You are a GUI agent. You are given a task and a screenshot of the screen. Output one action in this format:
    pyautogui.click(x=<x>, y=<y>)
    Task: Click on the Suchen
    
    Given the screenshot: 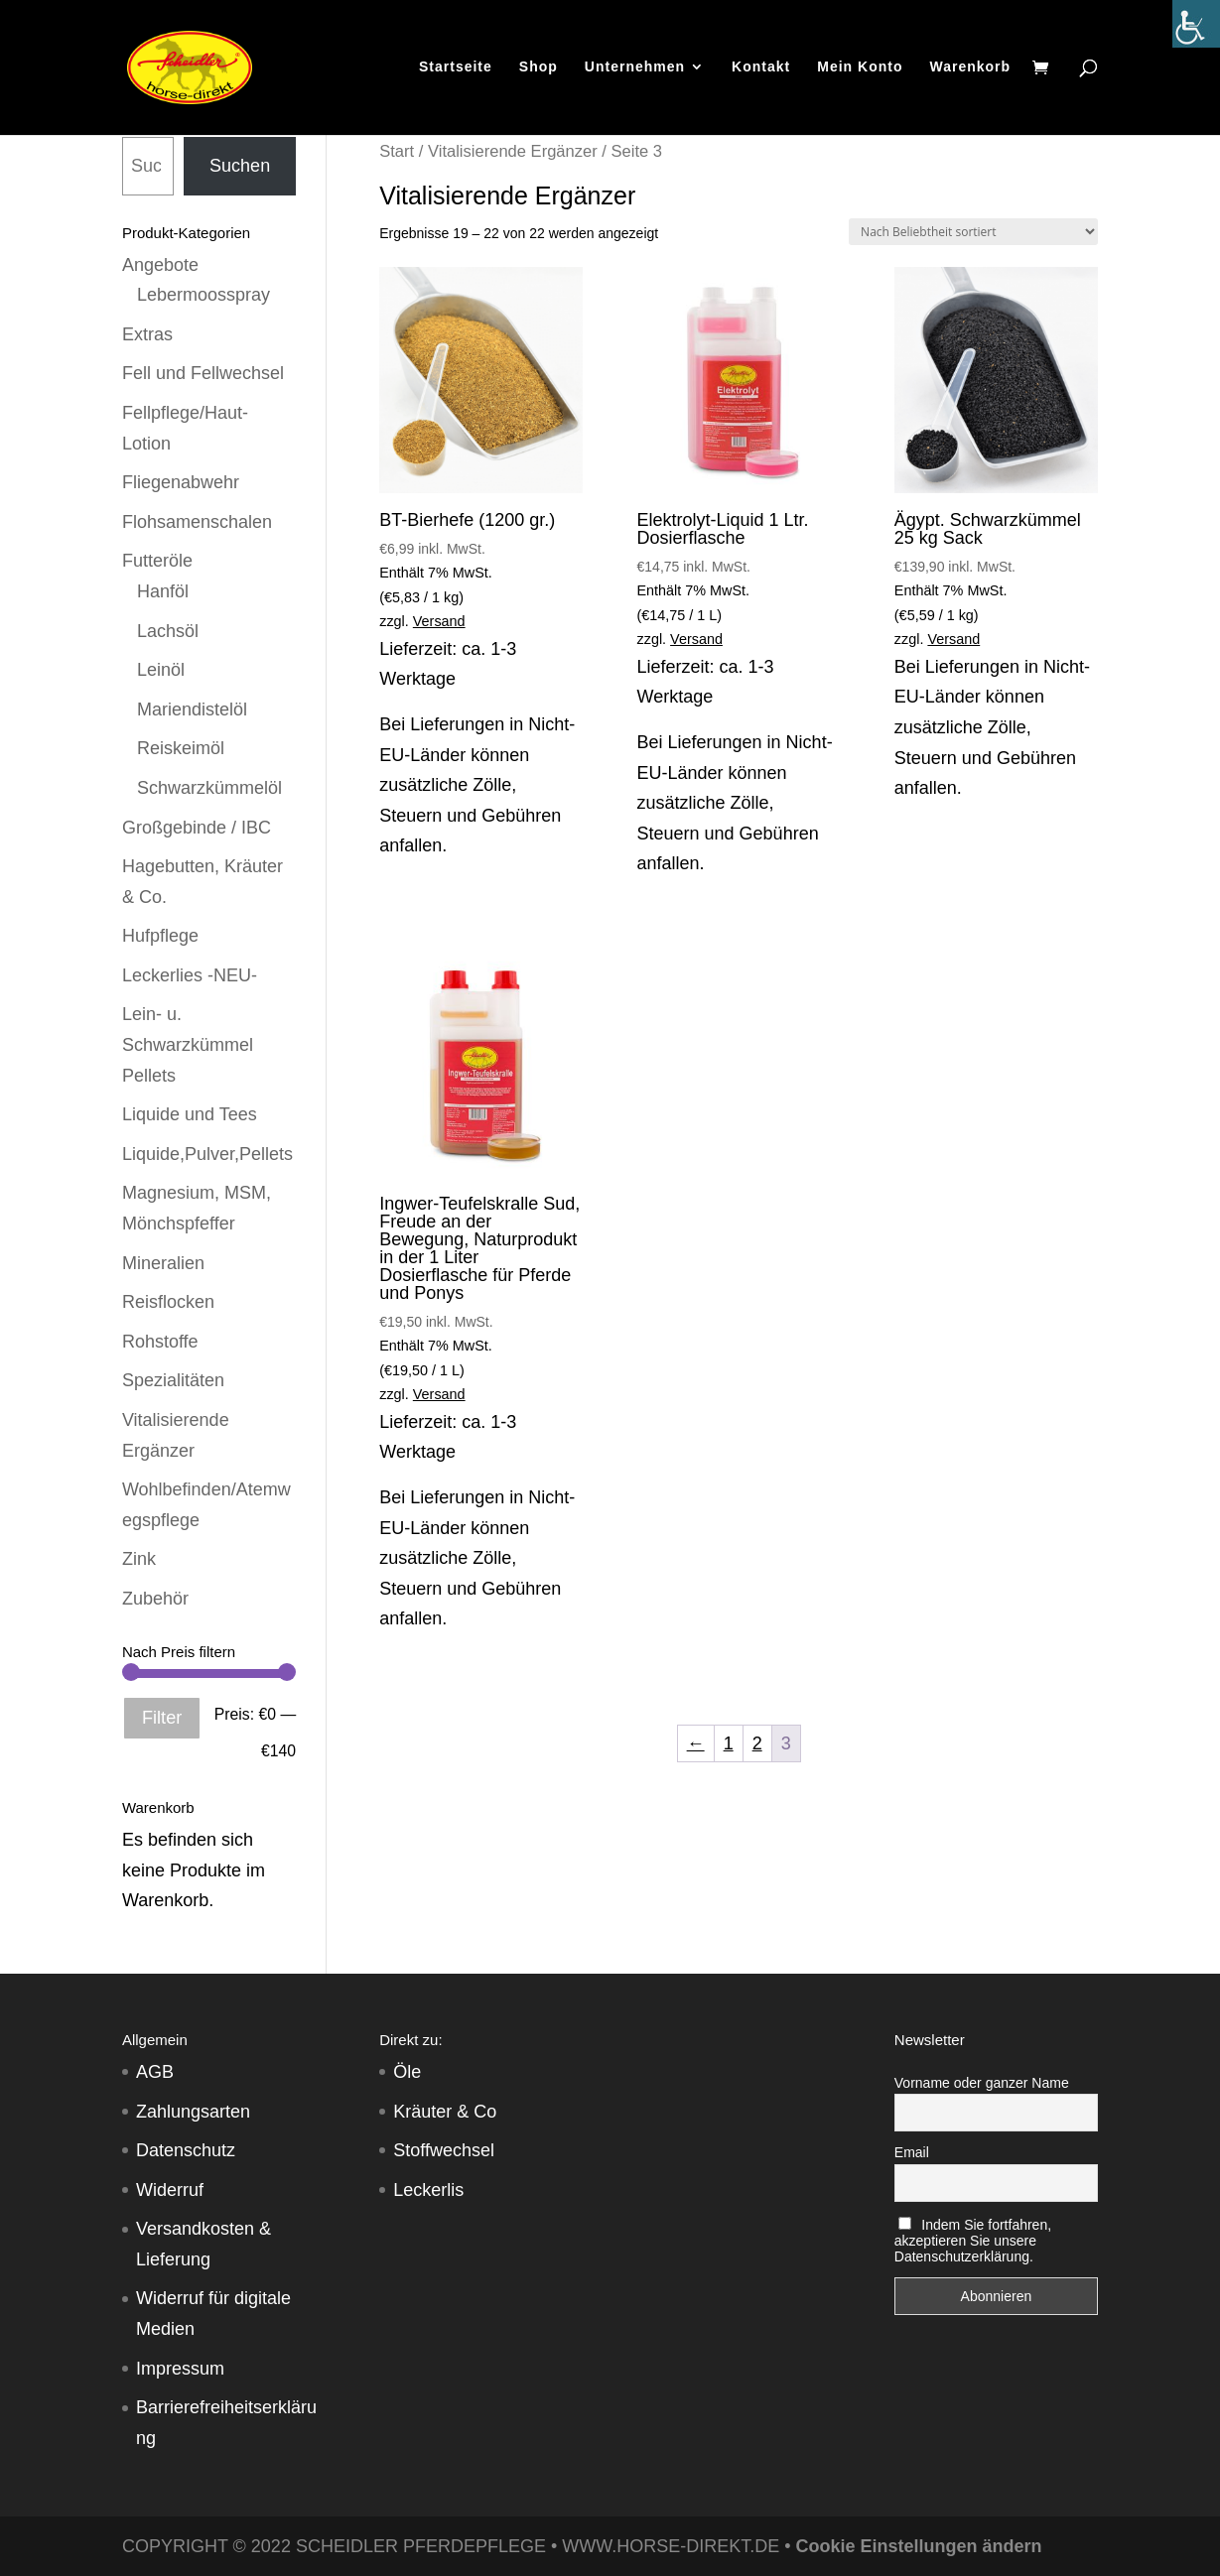 What is the action you would take?
    pyautogui.click(x=239, y=166)
    